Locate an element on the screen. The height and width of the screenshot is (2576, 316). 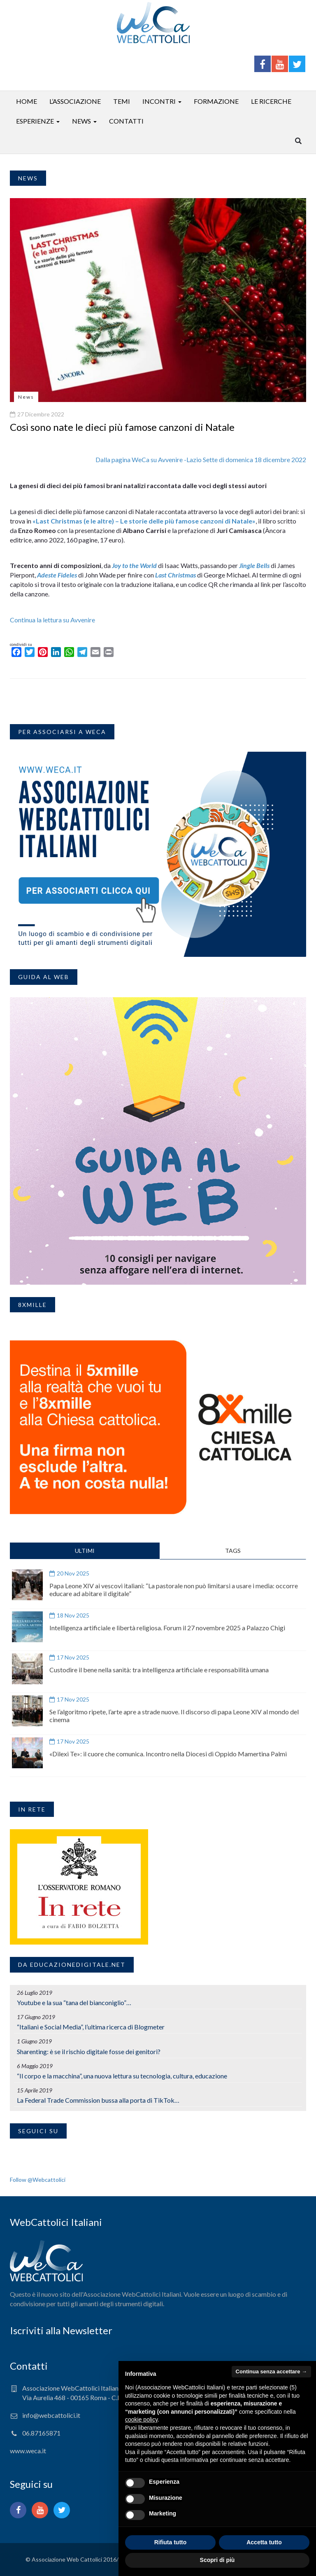
Esperienze is located at coordinates (35, 121).